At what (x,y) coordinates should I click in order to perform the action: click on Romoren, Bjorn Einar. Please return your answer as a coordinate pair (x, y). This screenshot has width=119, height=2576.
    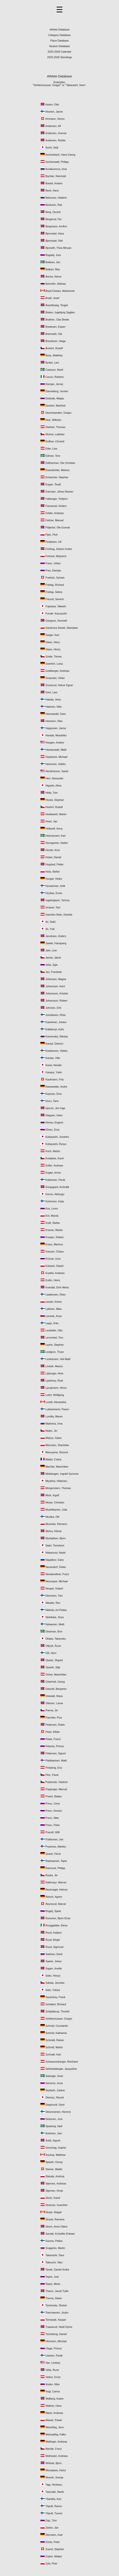
    Looking at the image, I should click on (57, 1918).